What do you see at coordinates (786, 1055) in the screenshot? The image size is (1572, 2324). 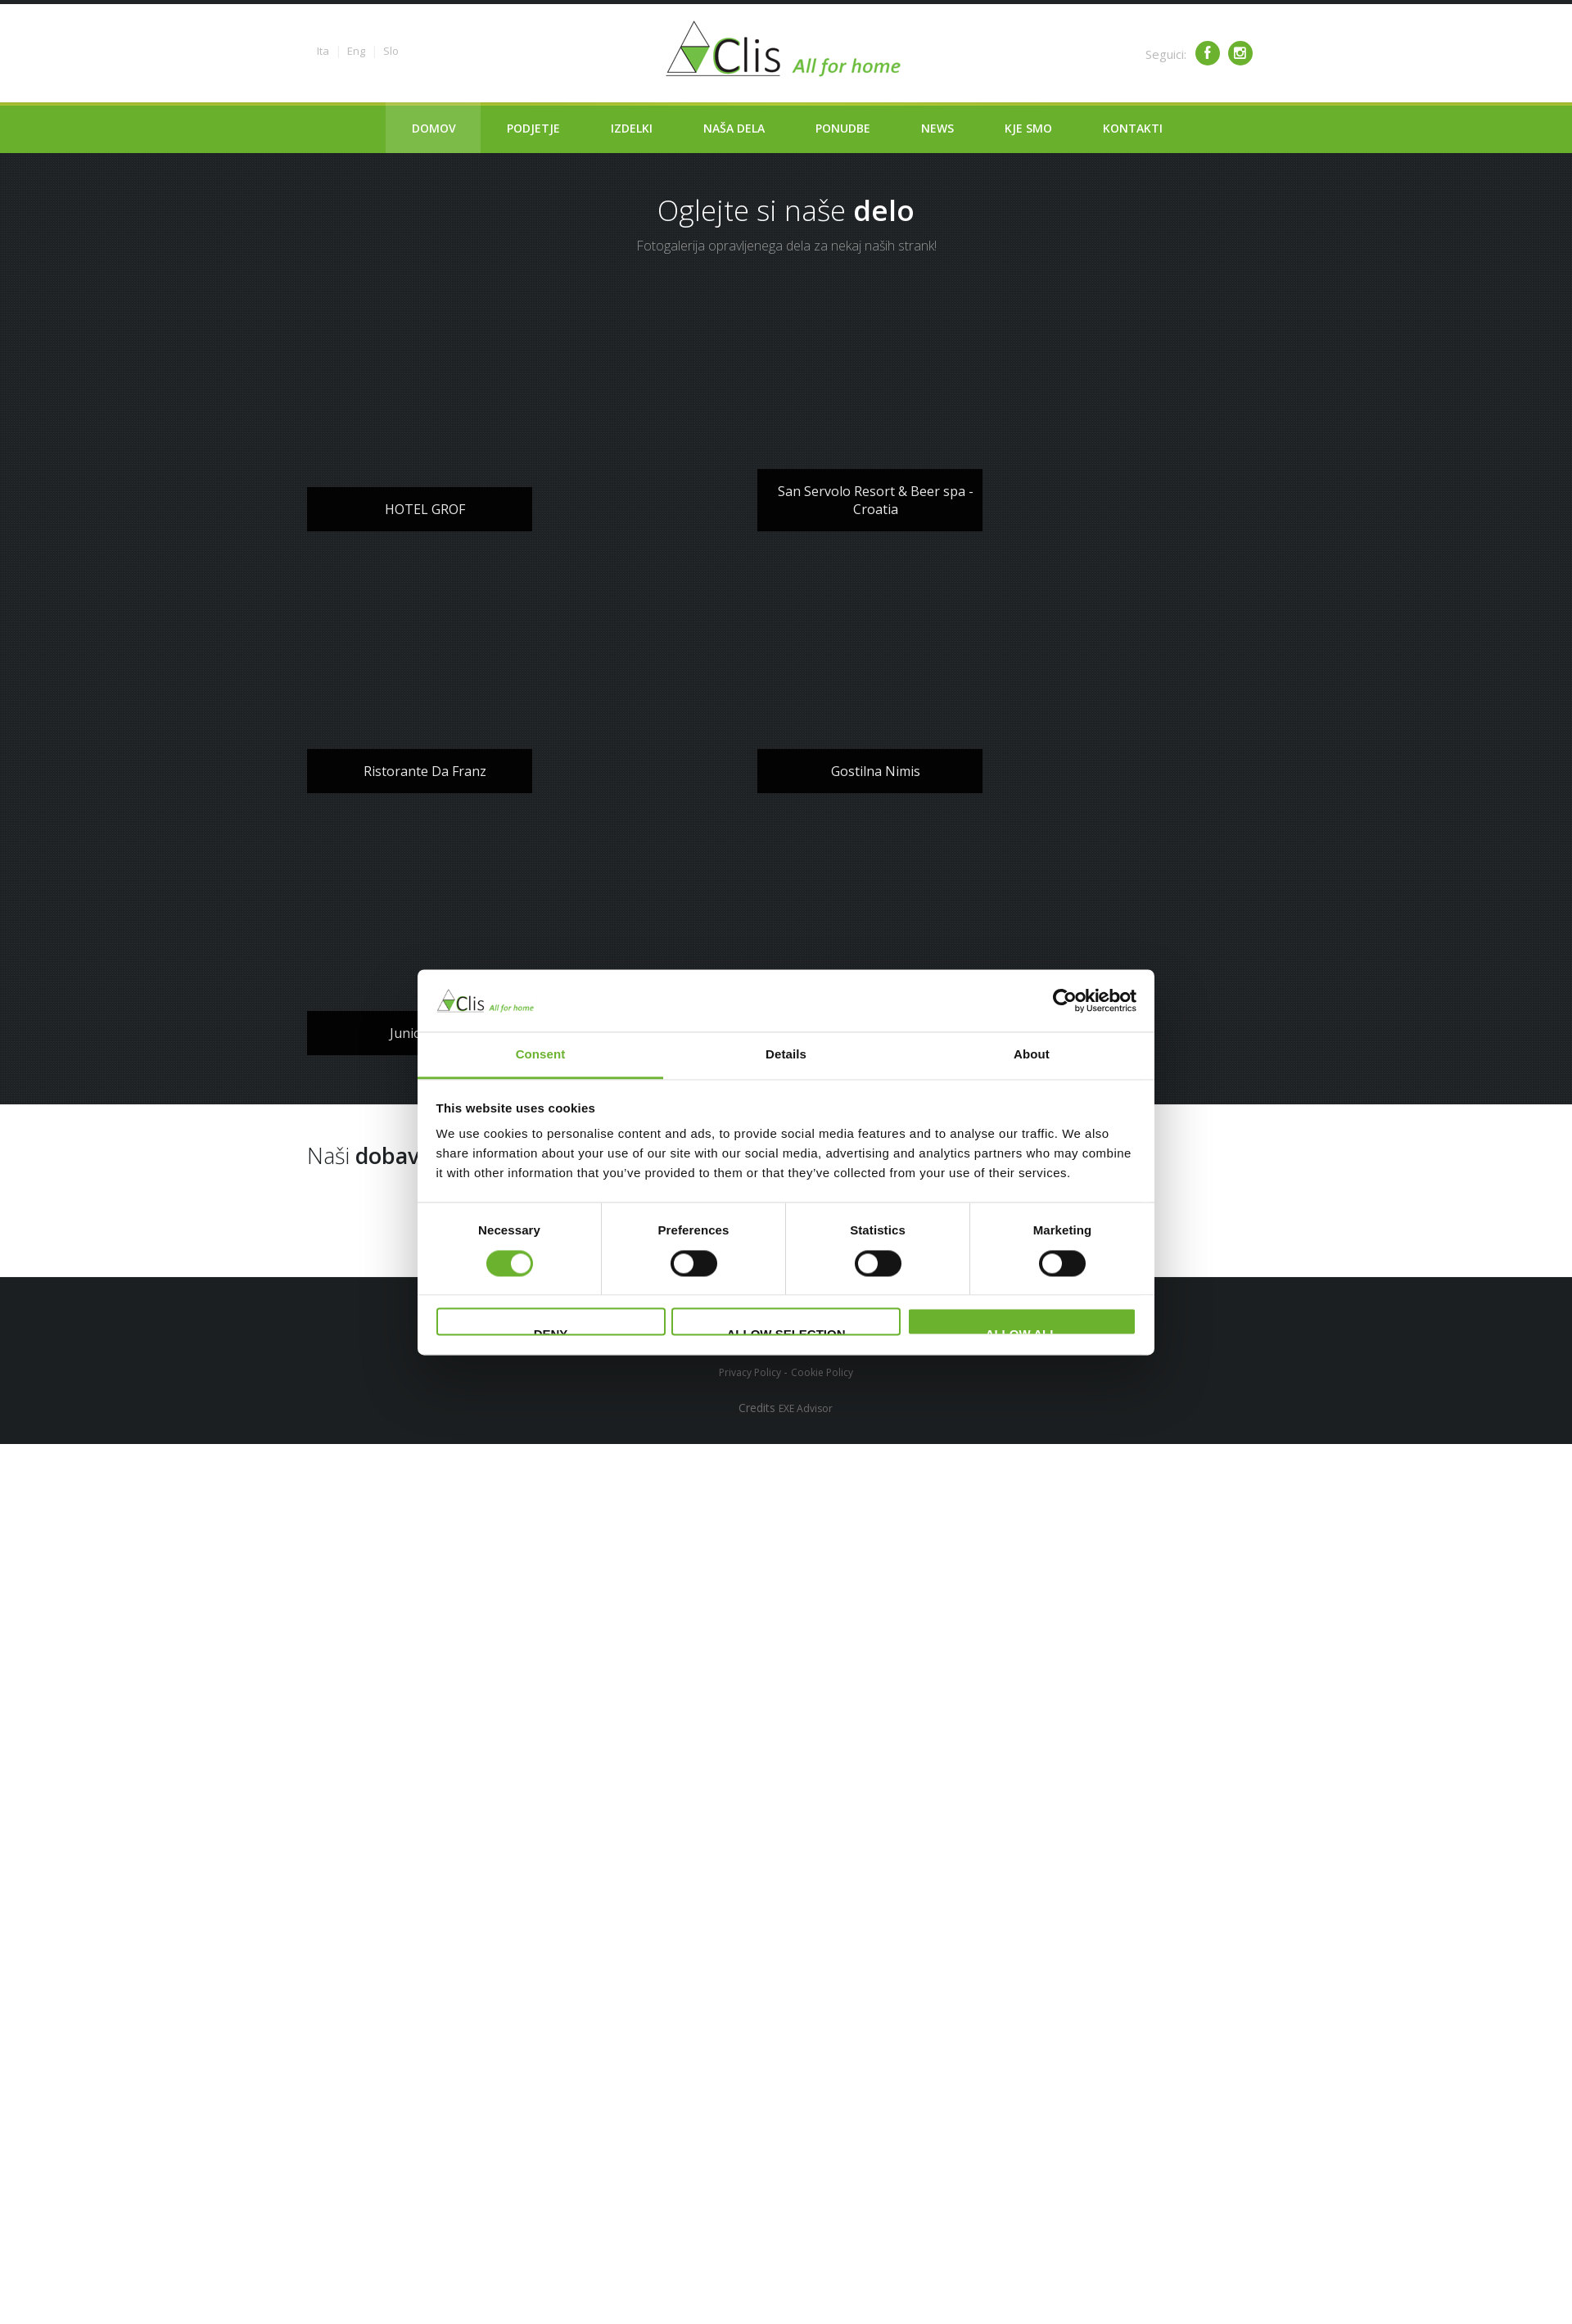 I see `Details [tab]` at bounding box center [786, 1055].